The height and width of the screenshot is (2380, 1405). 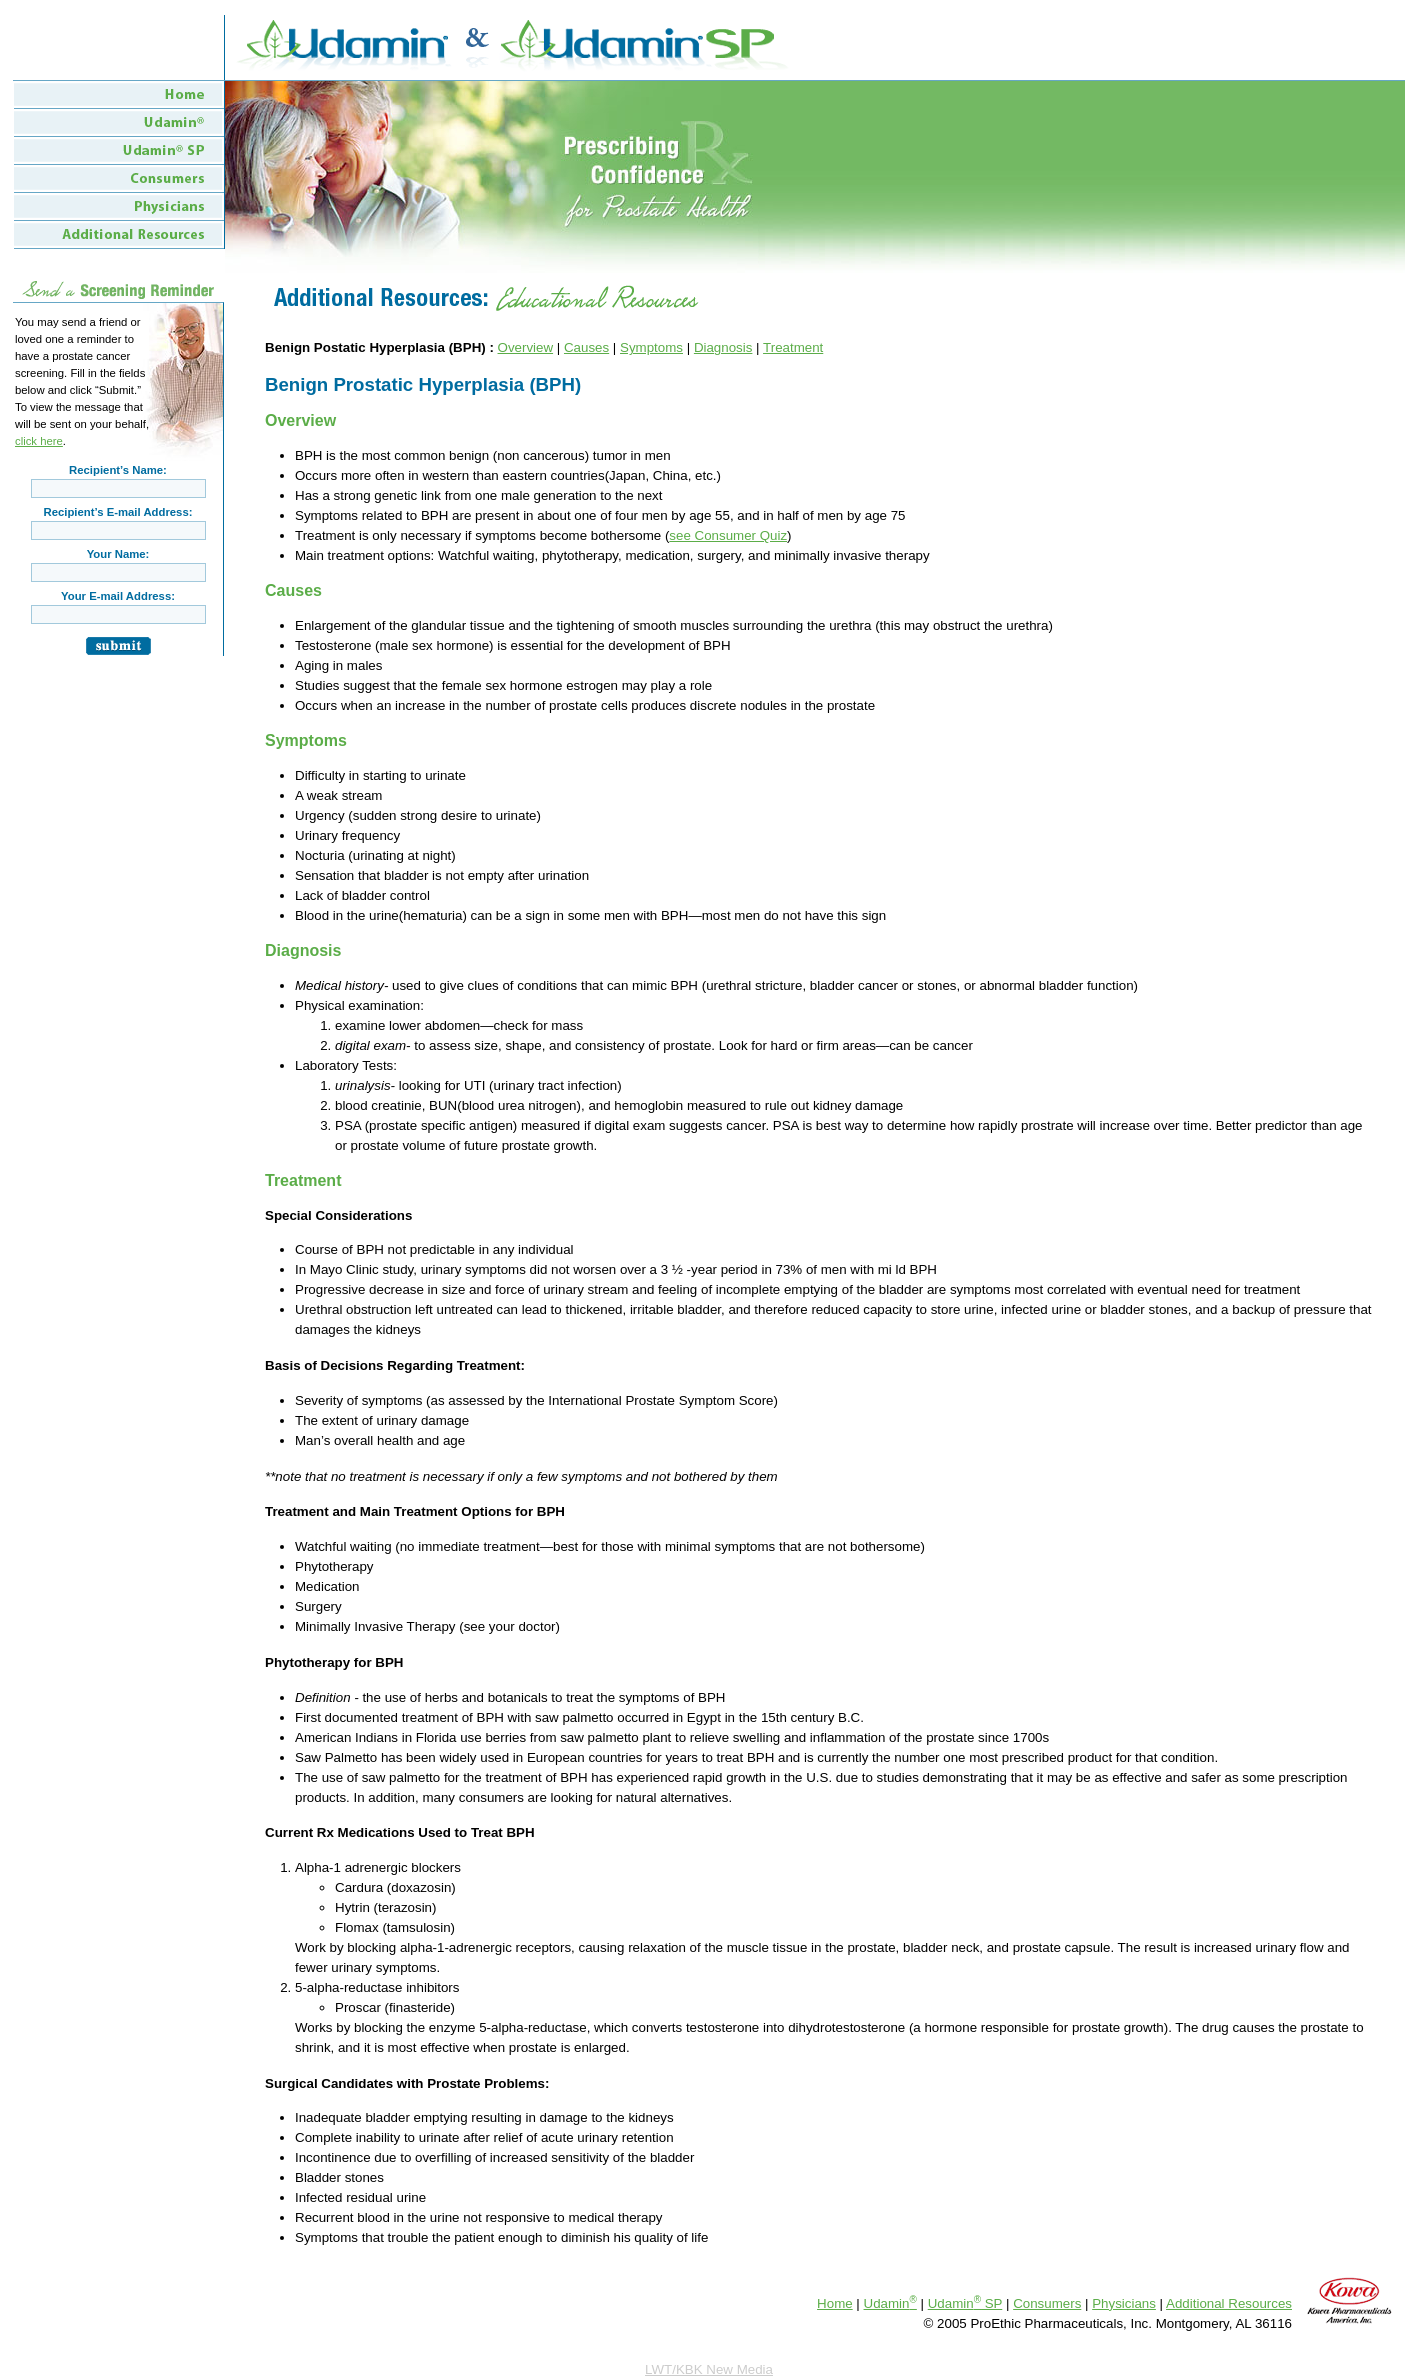 I want to click on click here, so click(x=39, y=441).